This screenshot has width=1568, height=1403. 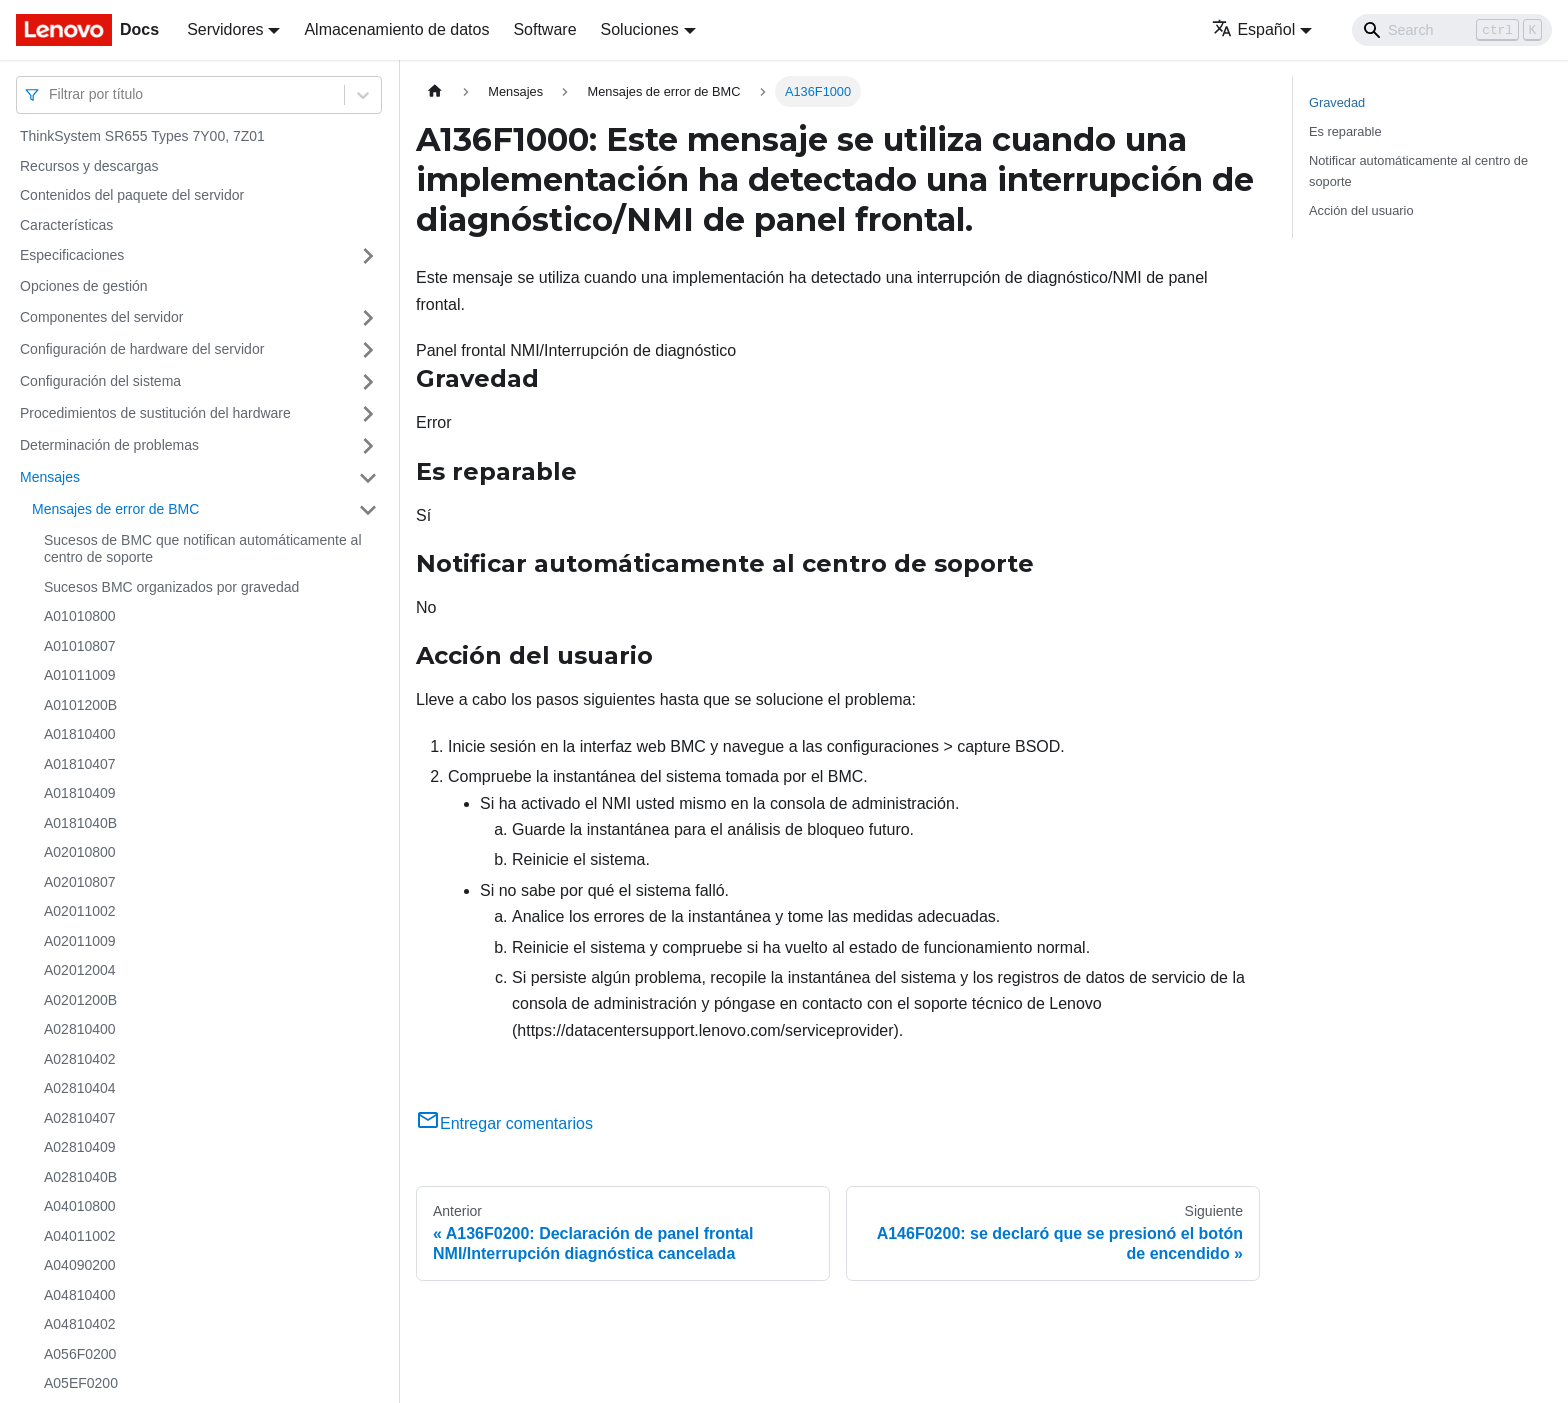 What do you see at coordinates (80, 1265) in the screenshot?
I see `A04090200` at bounding box center [80, 1265].